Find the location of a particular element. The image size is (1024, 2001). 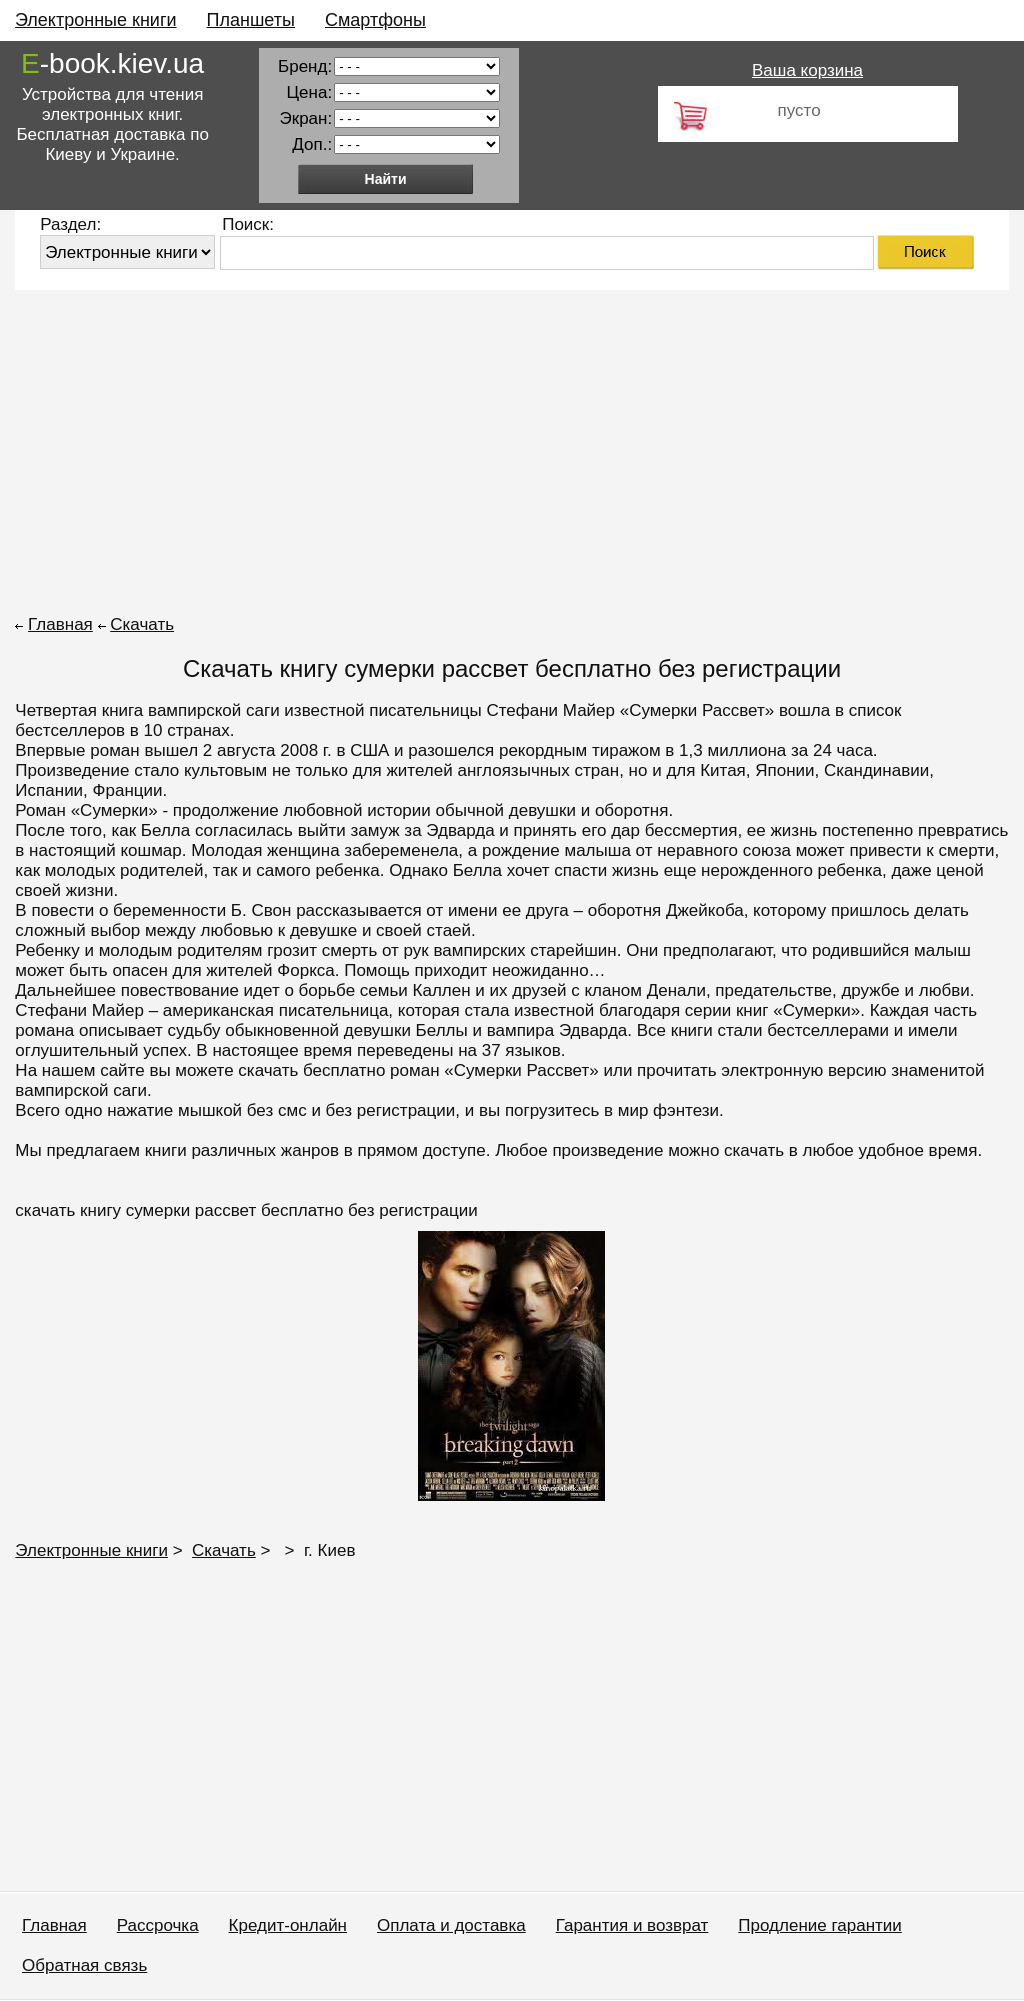

Продление гарантии is located at coordinates (819, 1925).